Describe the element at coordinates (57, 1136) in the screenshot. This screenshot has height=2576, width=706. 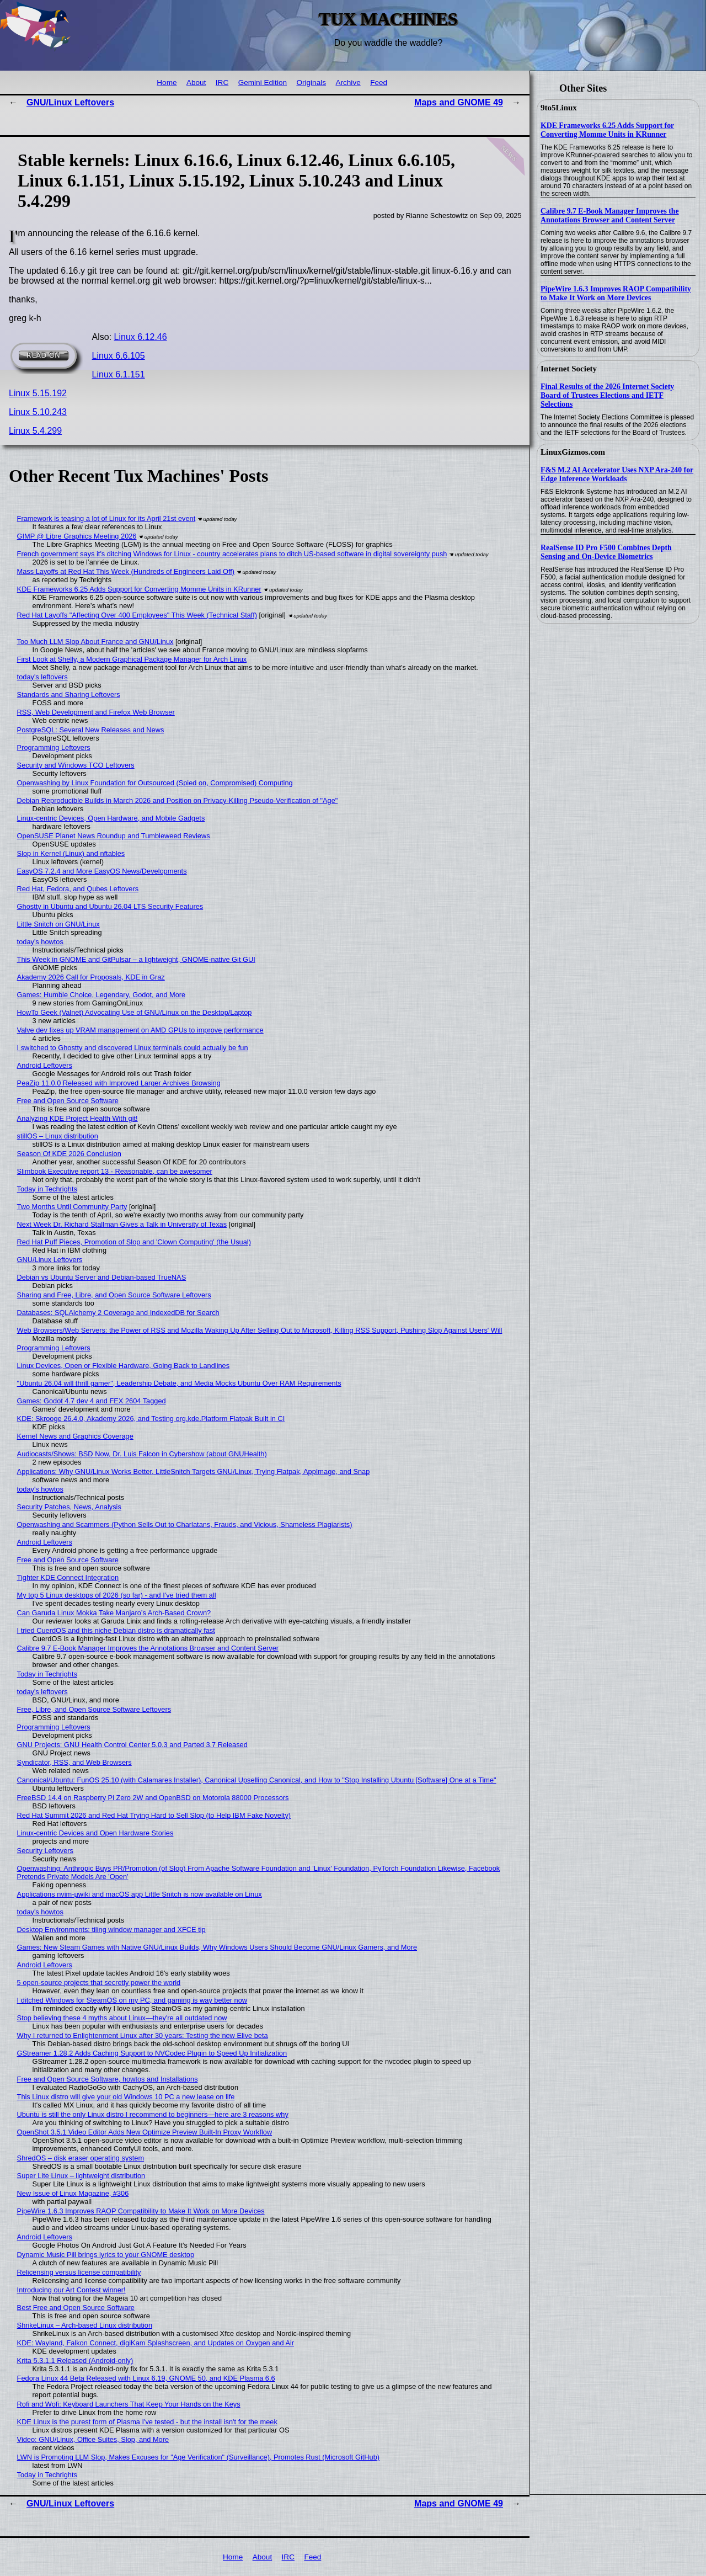
I see `stillOS – Linux distribution` at that location.